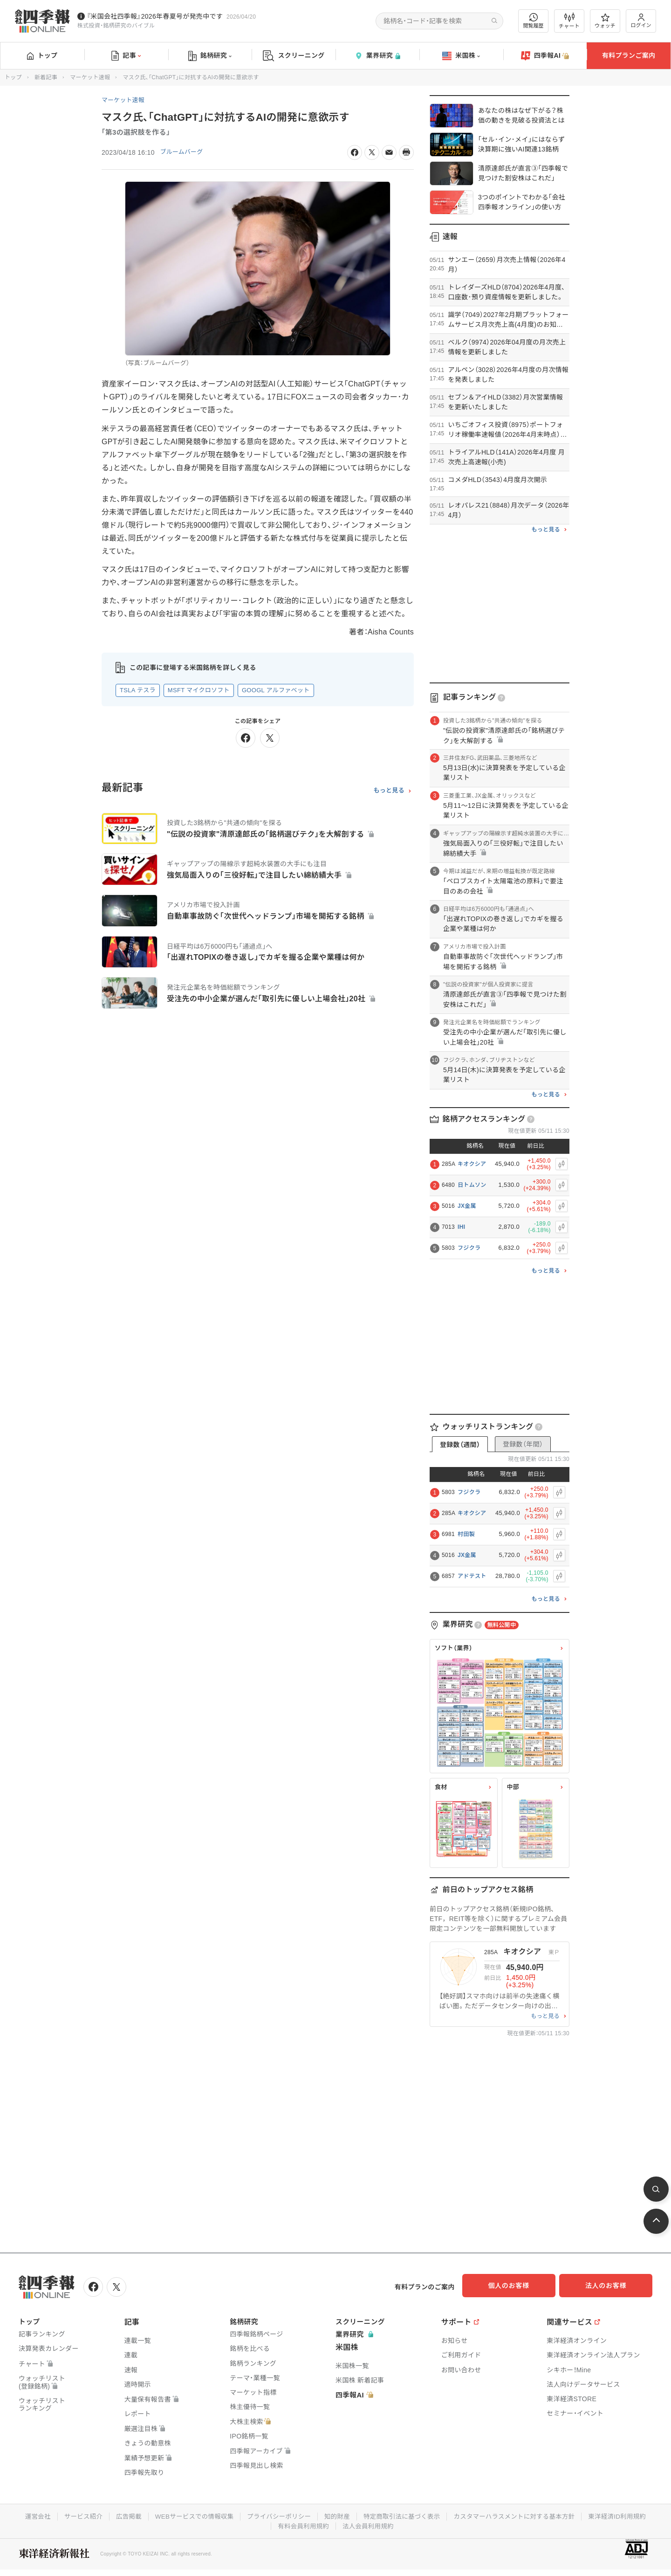  Describe the element at coordinates (45, 77) in the screenshot. I see `新着記事` at that location.